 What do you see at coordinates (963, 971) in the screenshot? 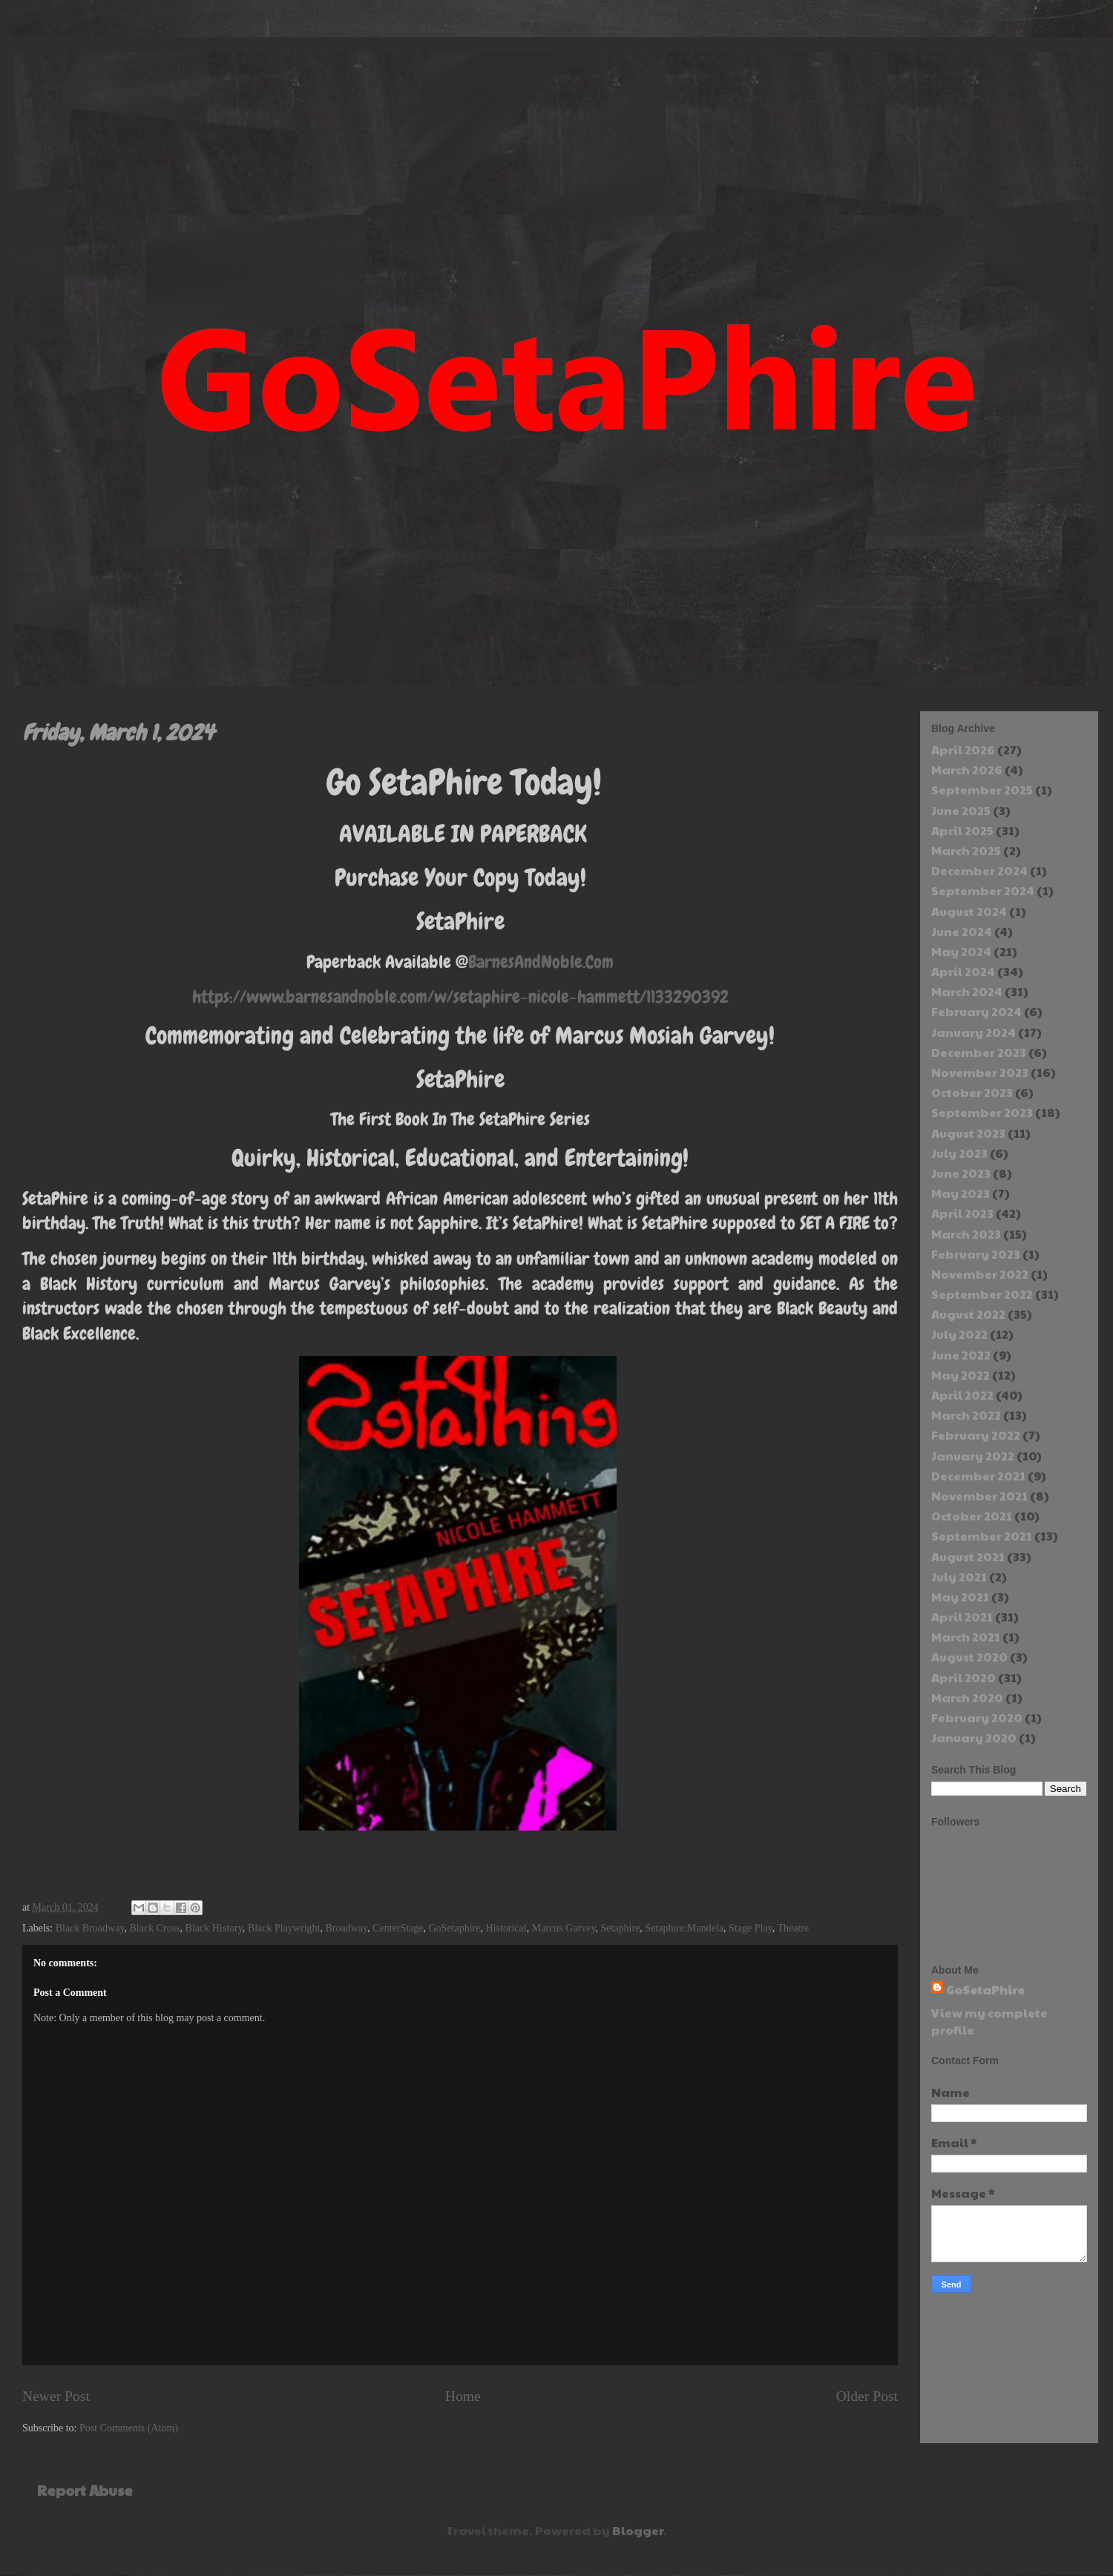
I see `April 2024` at bounding box center [963, 971].